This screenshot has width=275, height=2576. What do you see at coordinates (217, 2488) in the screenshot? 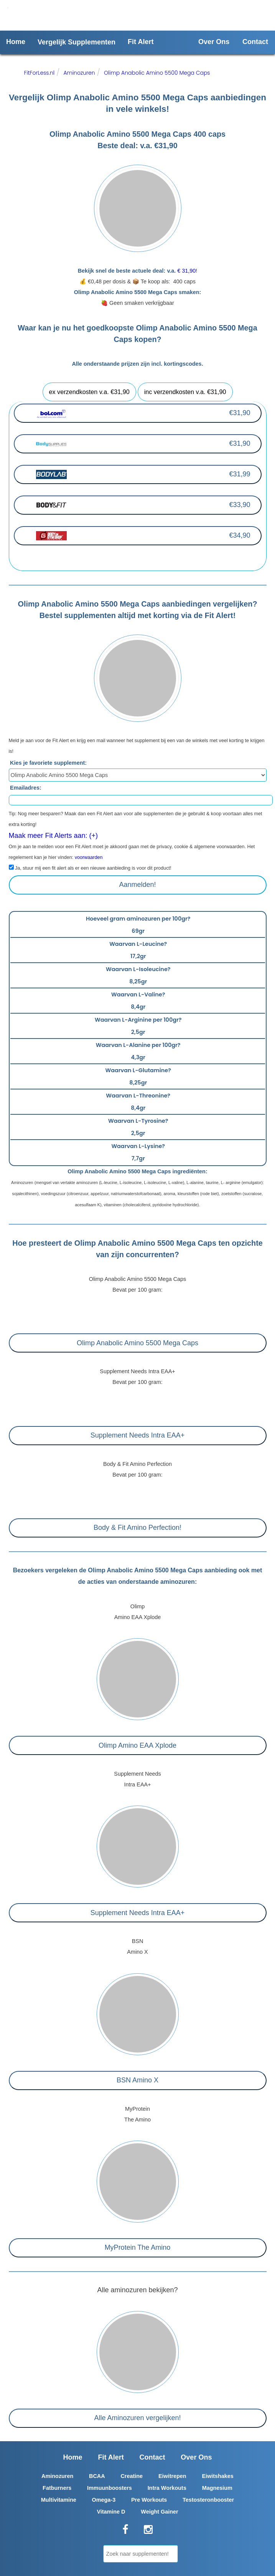
I see `Magnesium` at bounding box center [217, 2488].